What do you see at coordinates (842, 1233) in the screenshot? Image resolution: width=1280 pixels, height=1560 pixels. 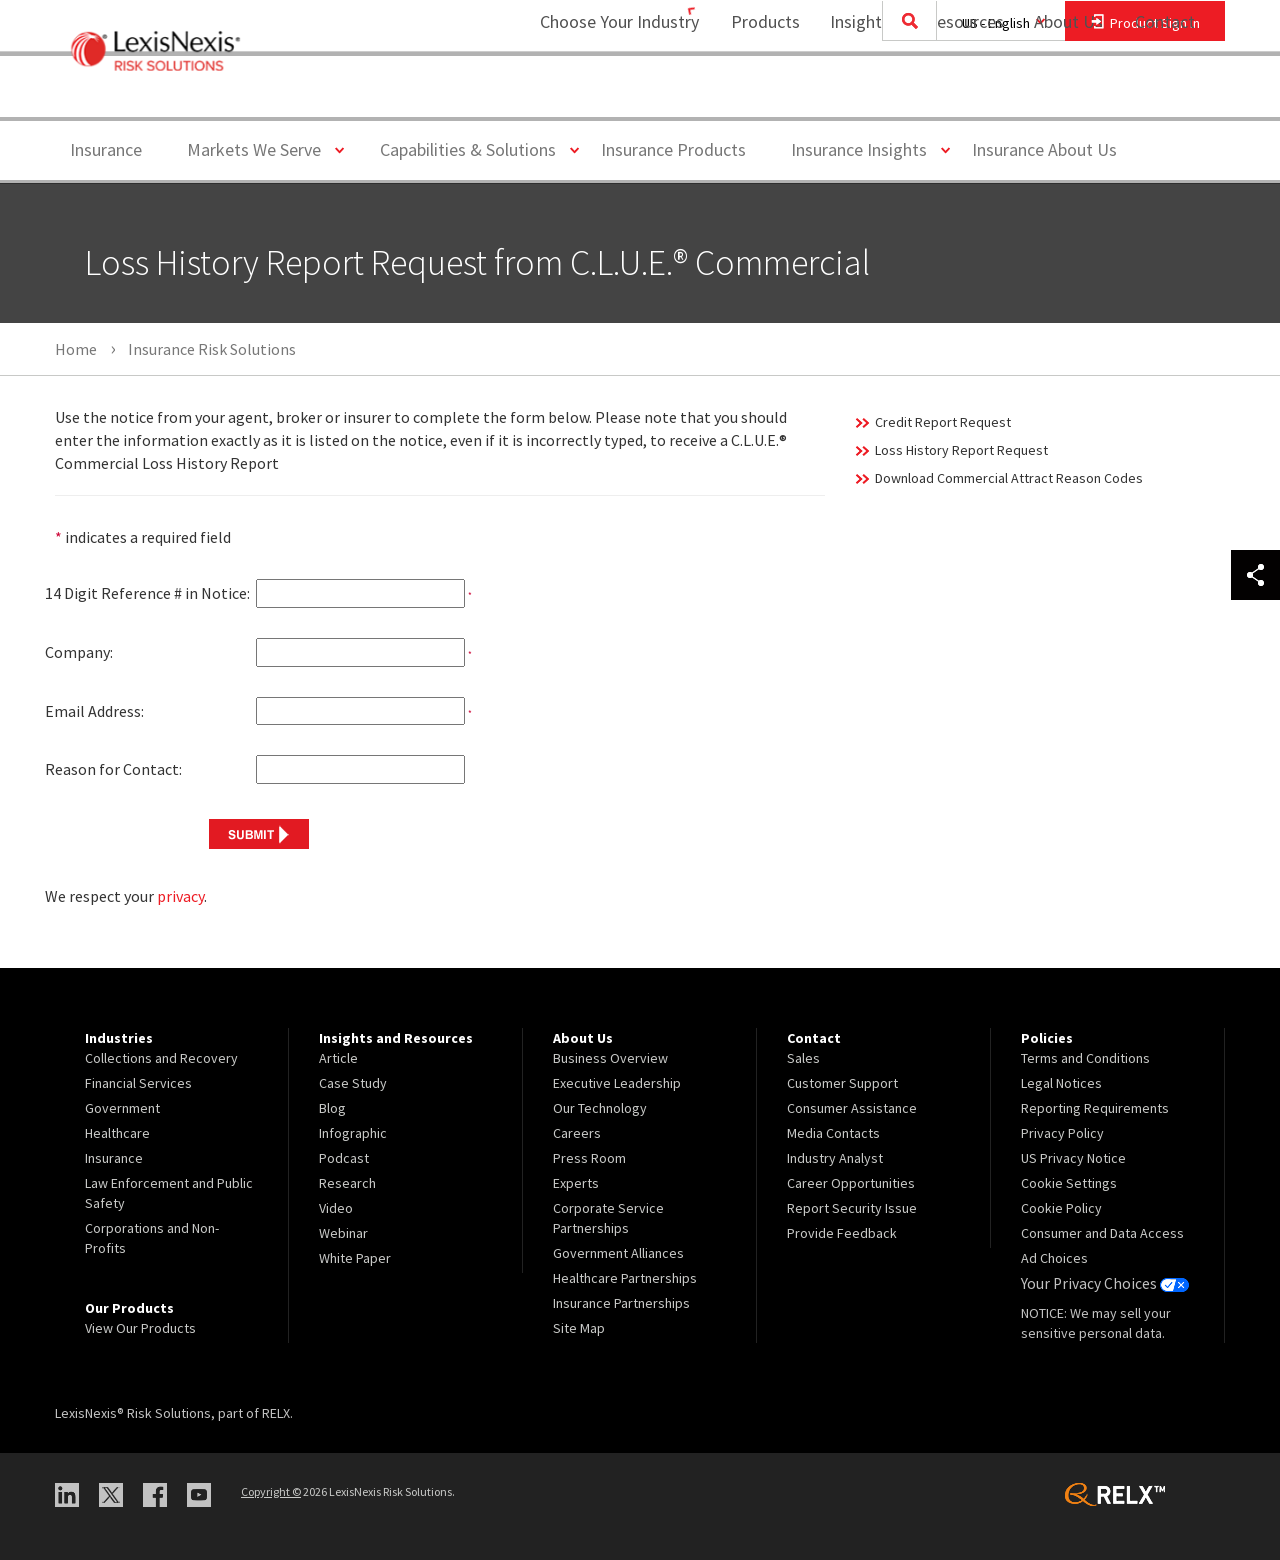 I see `Provide Feedback` at bounding box center [842, 1233].